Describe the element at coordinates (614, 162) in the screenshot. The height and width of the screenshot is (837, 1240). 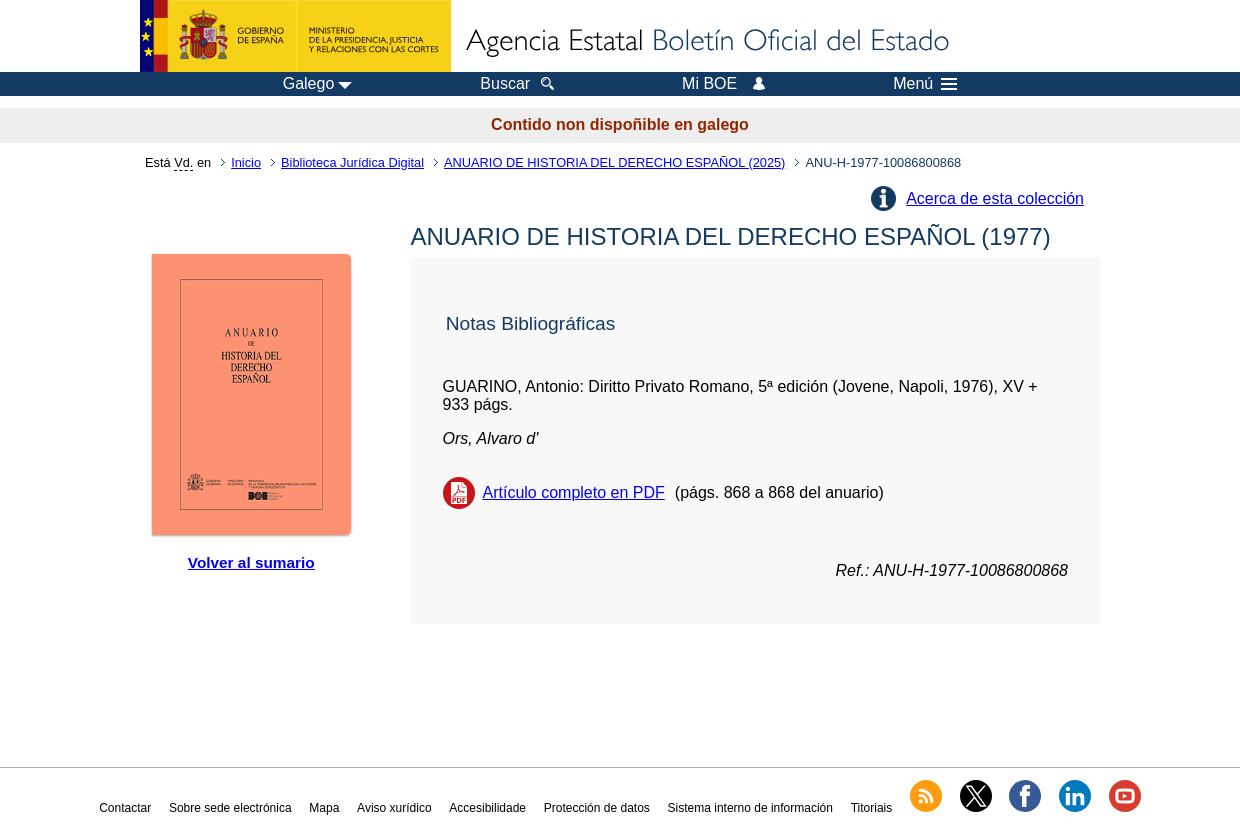
I see `ANUARIO DE HISTORIA DEL DERECHO ESPAÑOL (2025)` at that location.